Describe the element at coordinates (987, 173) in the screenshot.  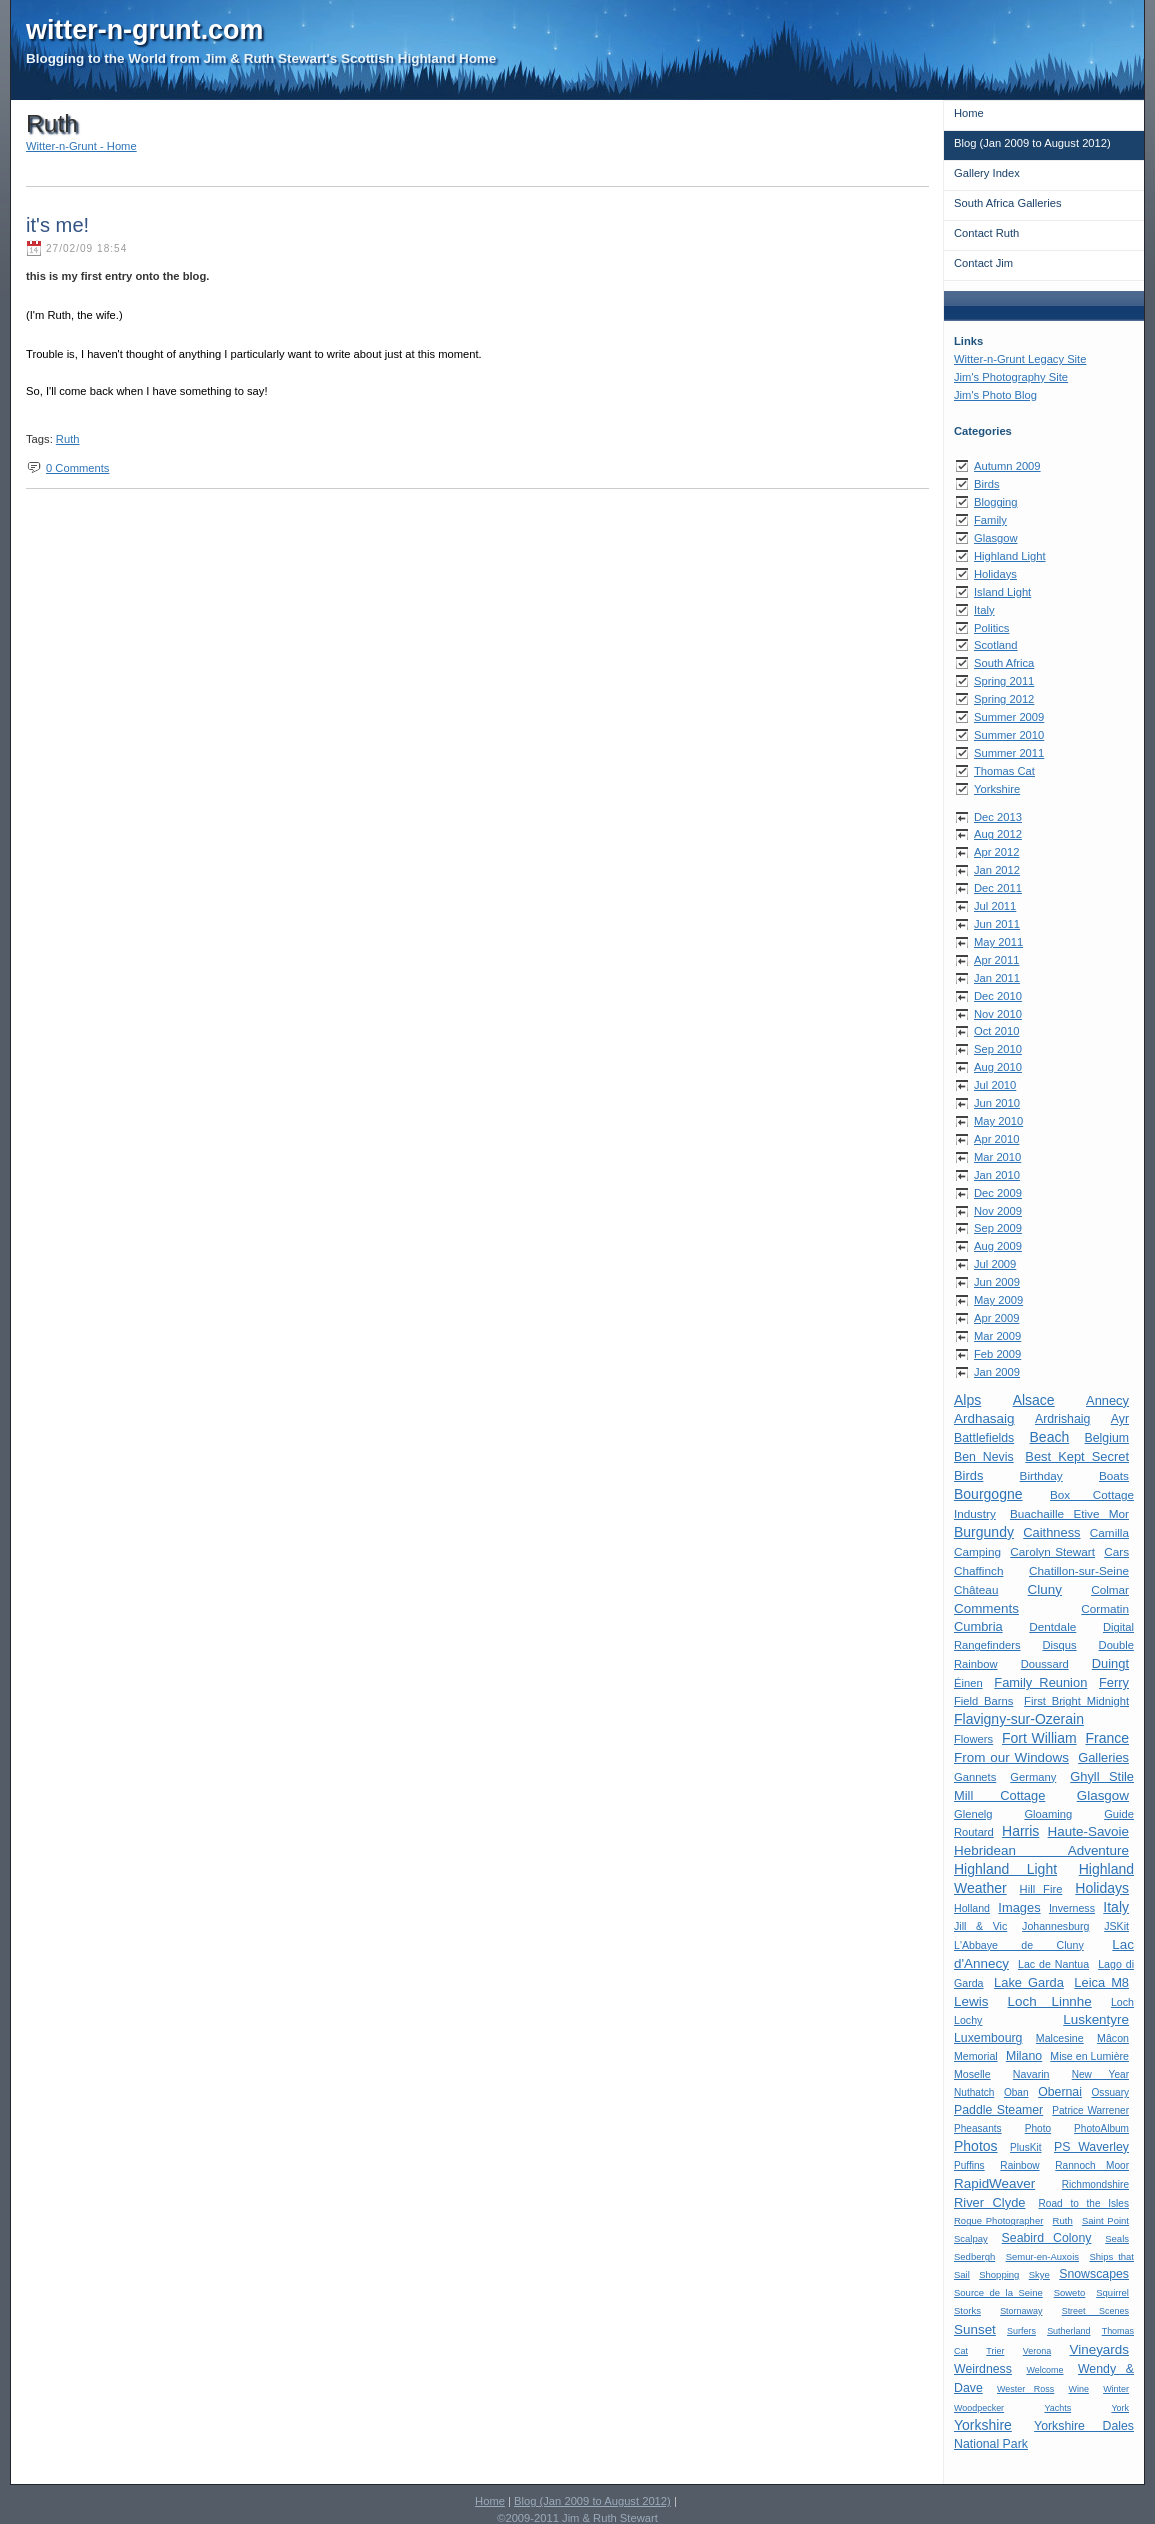
I see `Gallery Index` at that location.